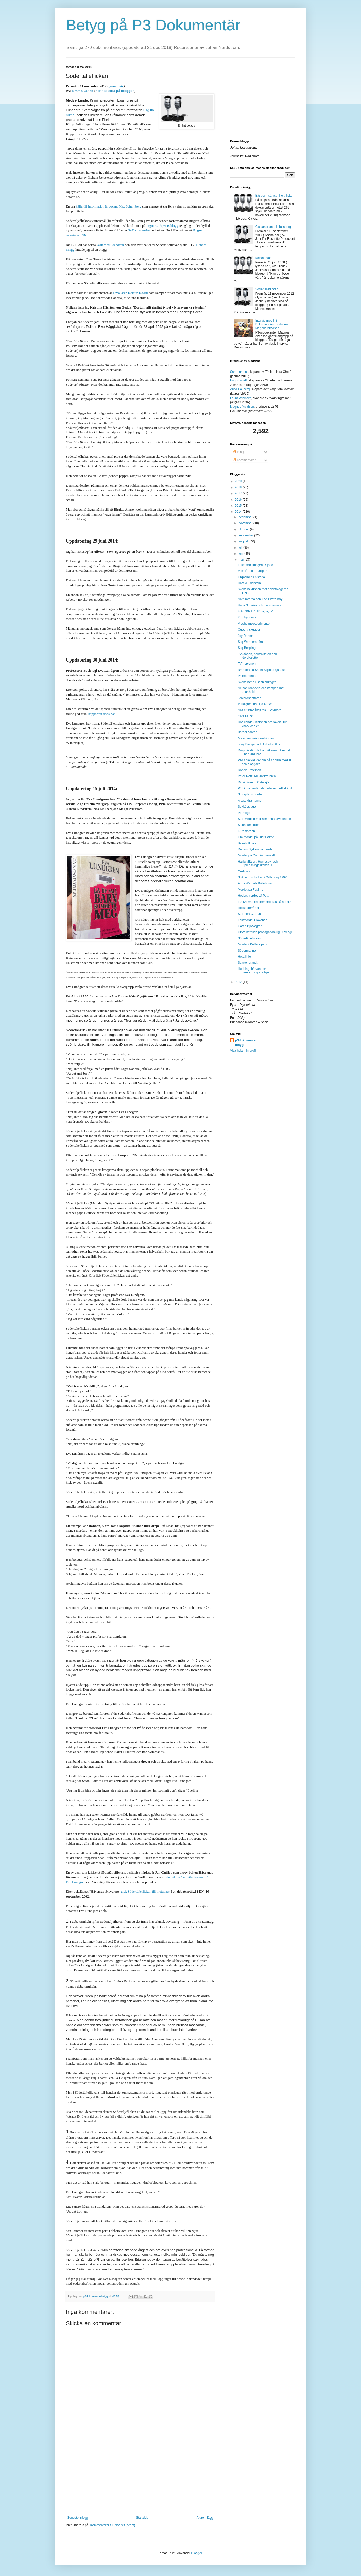 The width and height of the screenshot is (361, 2576). Describe the element at coordinates (242, 407) in the screenshot. I see `Magnus Arvidson` at that location.